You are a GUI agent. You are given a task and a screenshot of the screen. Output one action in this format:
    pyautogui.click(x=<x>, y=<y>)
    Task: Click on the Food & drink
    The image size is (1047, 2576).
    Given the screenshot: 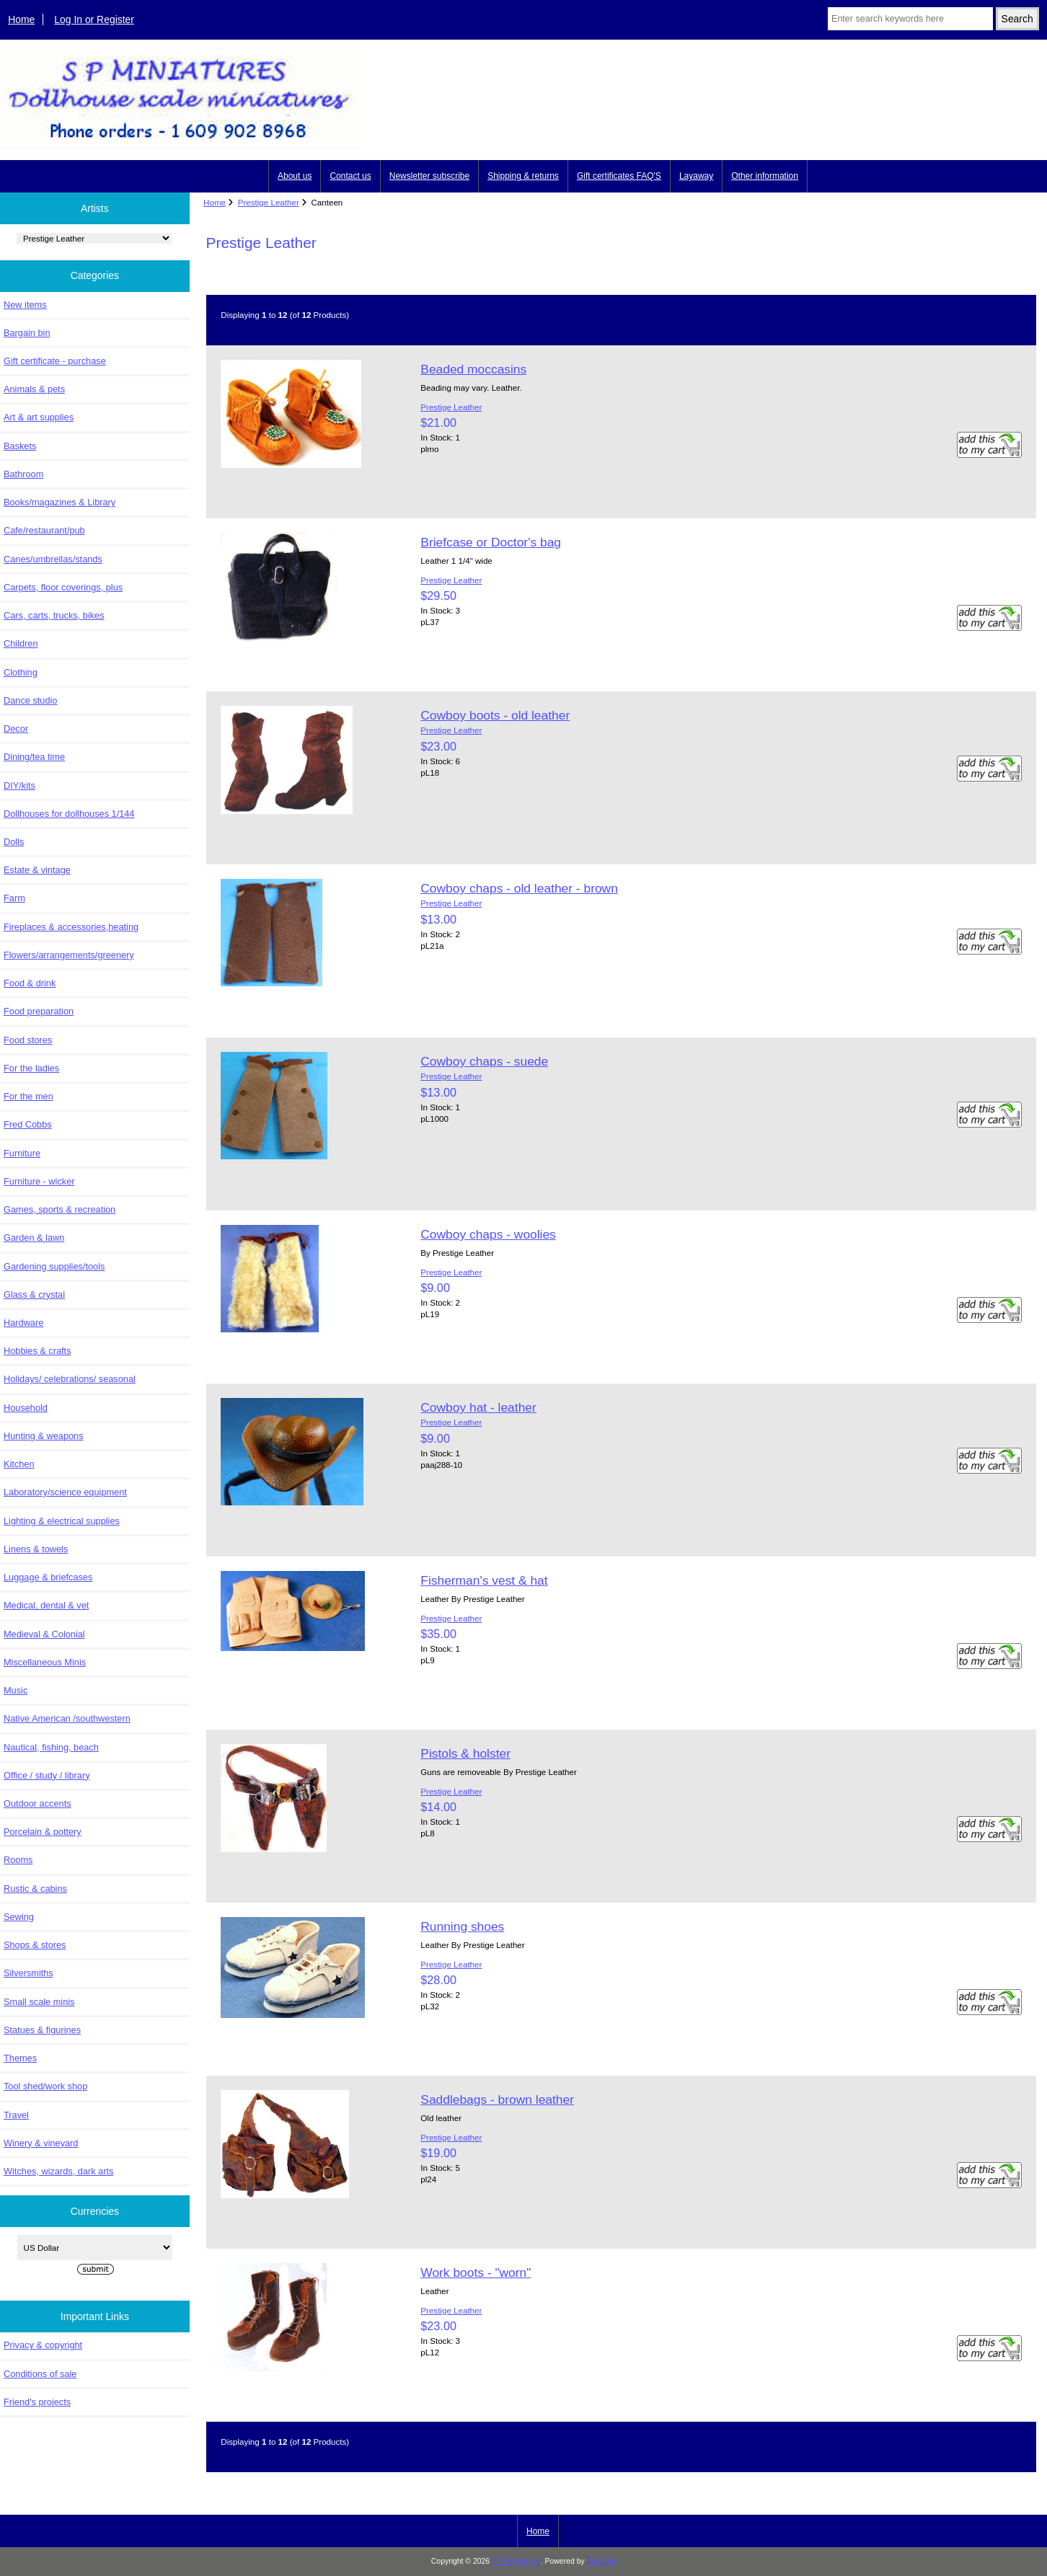 What is the action you would take?
    pyautogui.click(x=30, y=983)
    